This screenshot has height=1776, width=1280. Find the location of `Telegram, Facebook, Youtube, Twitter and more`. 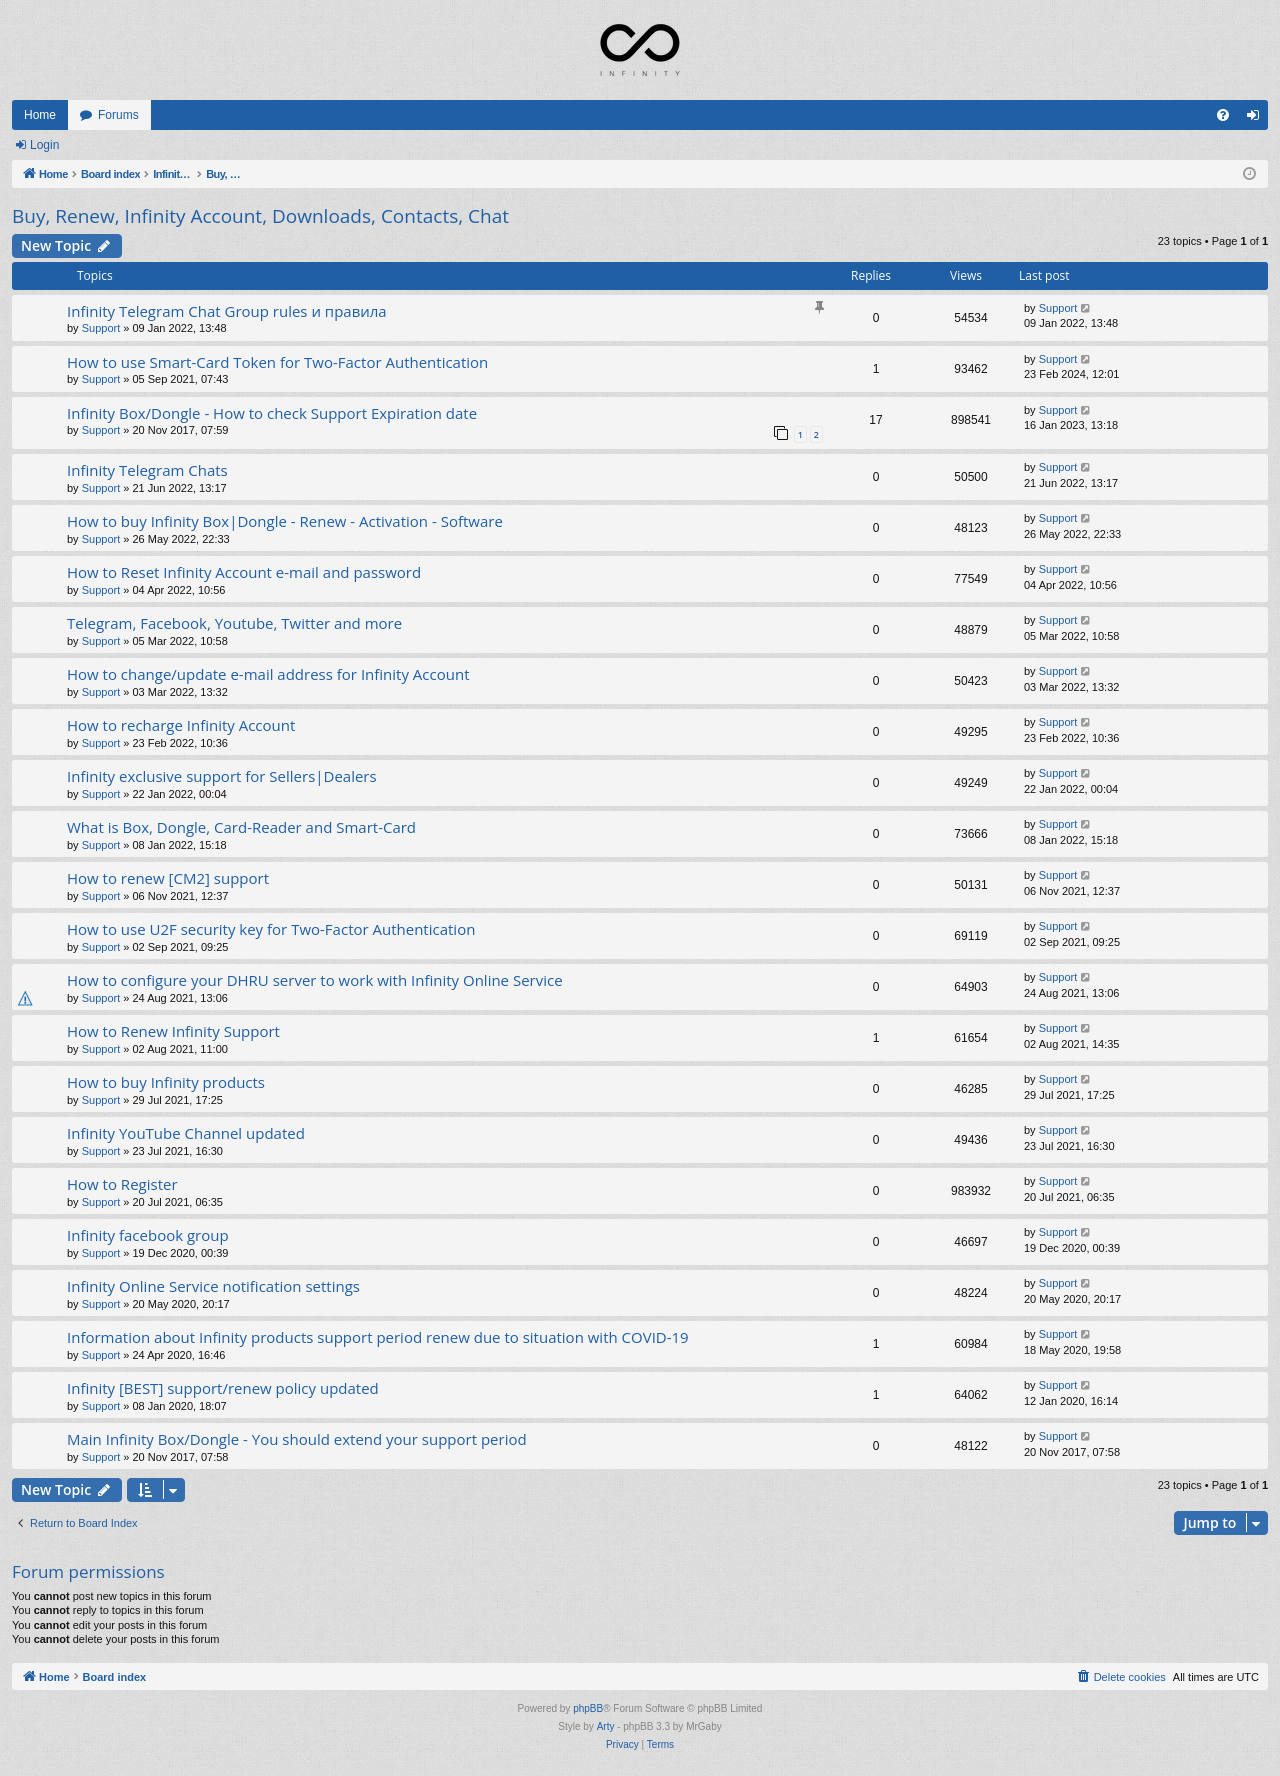

Telegram, Facebook, Youtube, Twitter and more is located at coordinates (234, 623).